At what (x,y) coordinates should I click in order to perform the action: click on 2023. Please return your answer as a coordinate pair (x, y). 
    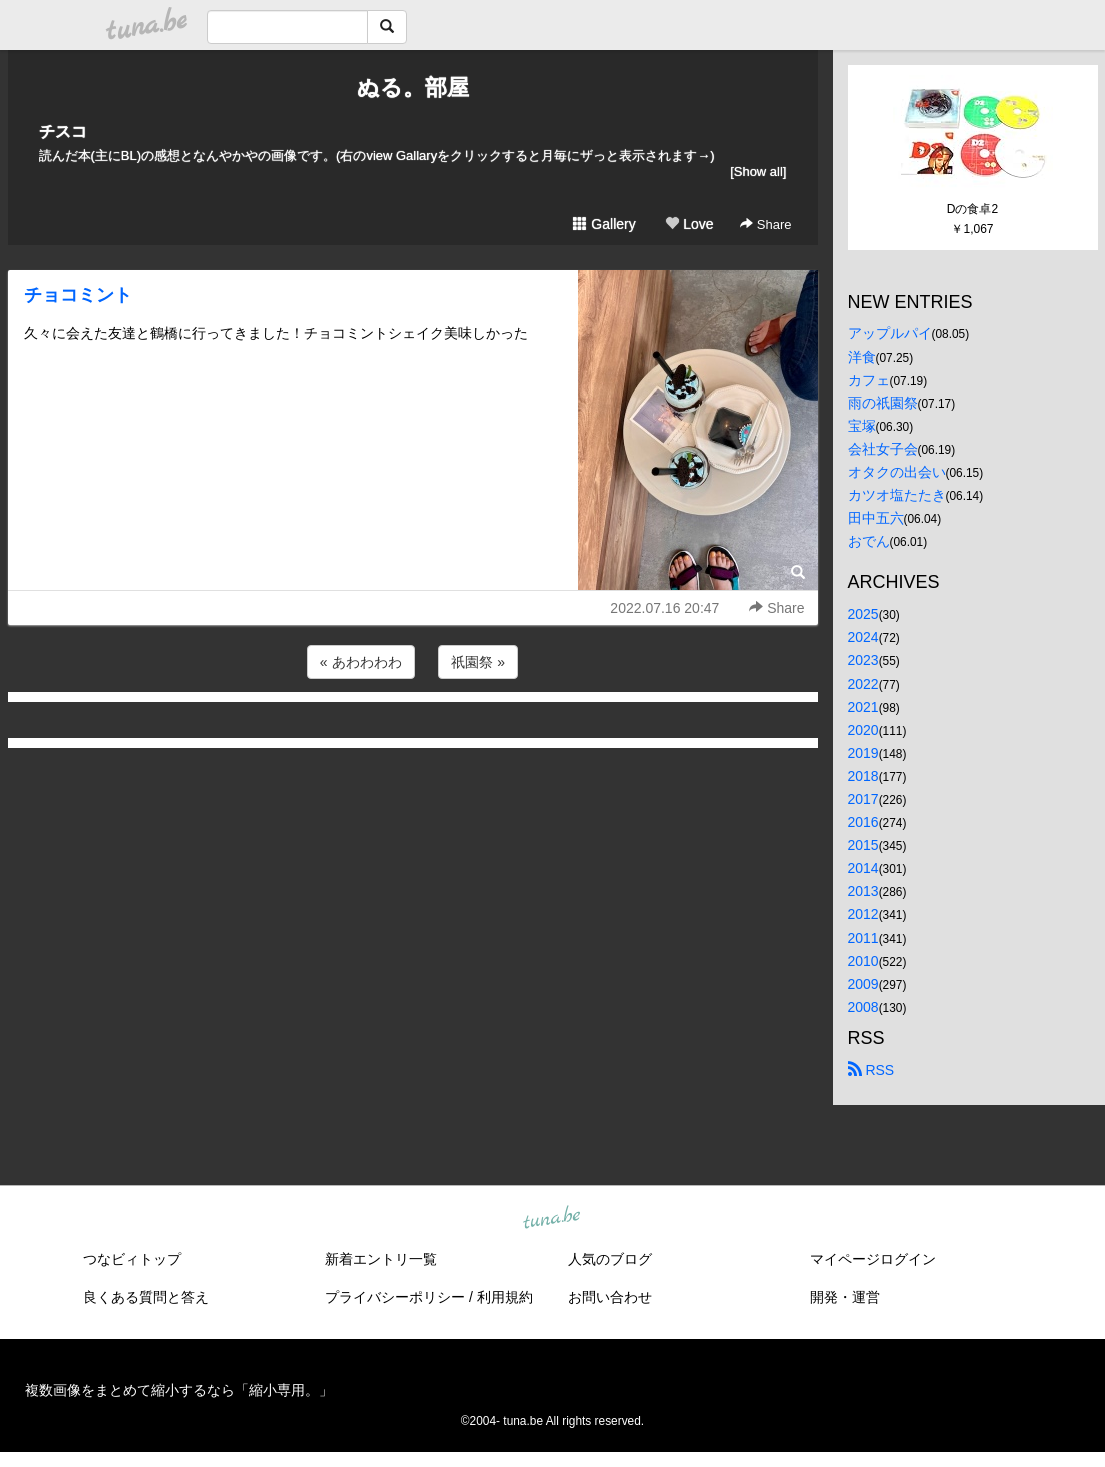
    Looking at the image, I should click on (863, 660).